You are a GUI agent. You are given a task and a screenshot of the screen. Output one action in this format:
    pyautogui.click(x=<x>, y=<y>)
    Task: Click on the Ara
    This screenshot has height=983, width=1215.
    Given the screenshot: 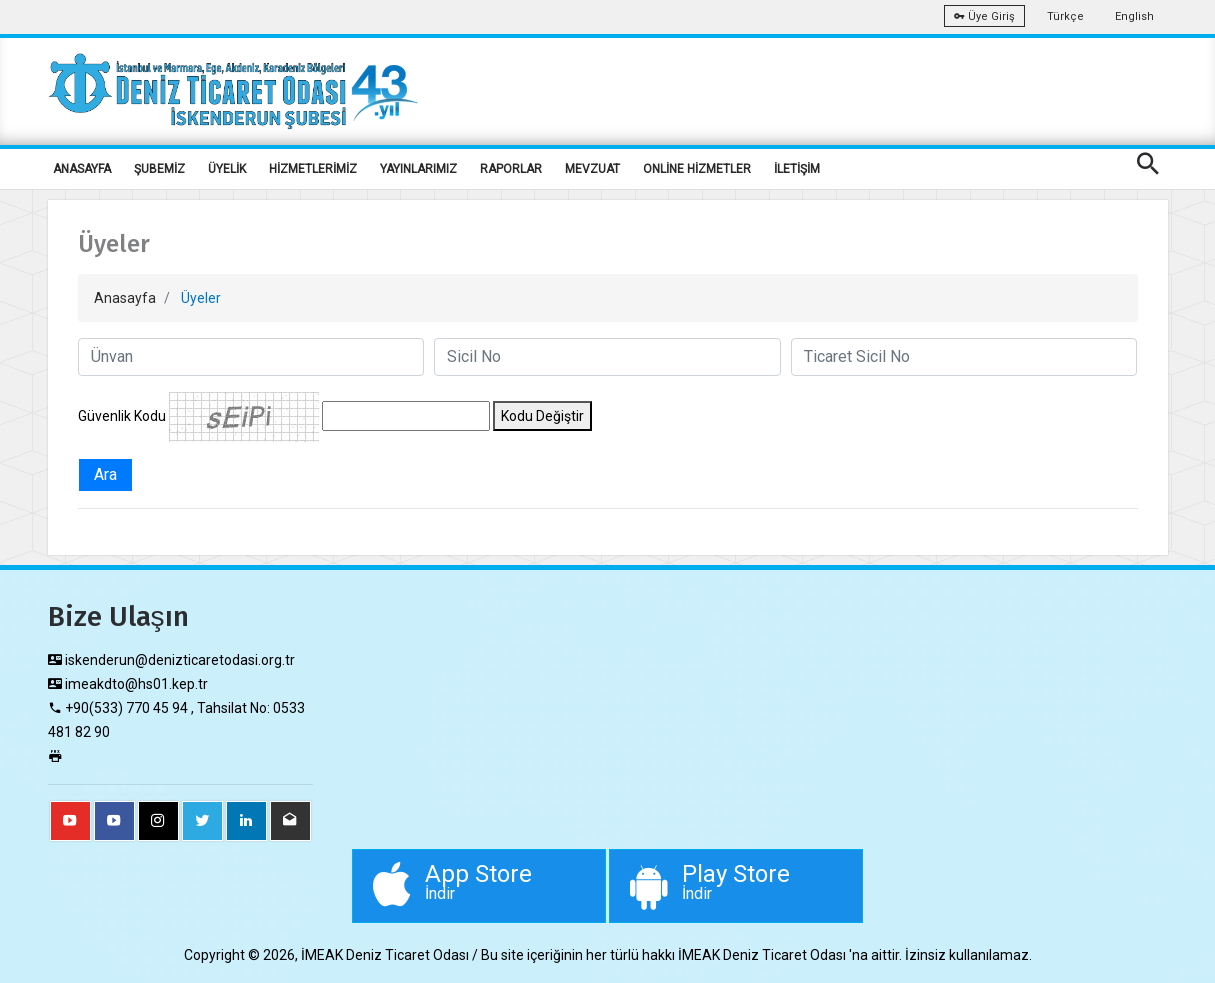 What is the action you would take?
    pyautogui.click(x=105, y=474)
    